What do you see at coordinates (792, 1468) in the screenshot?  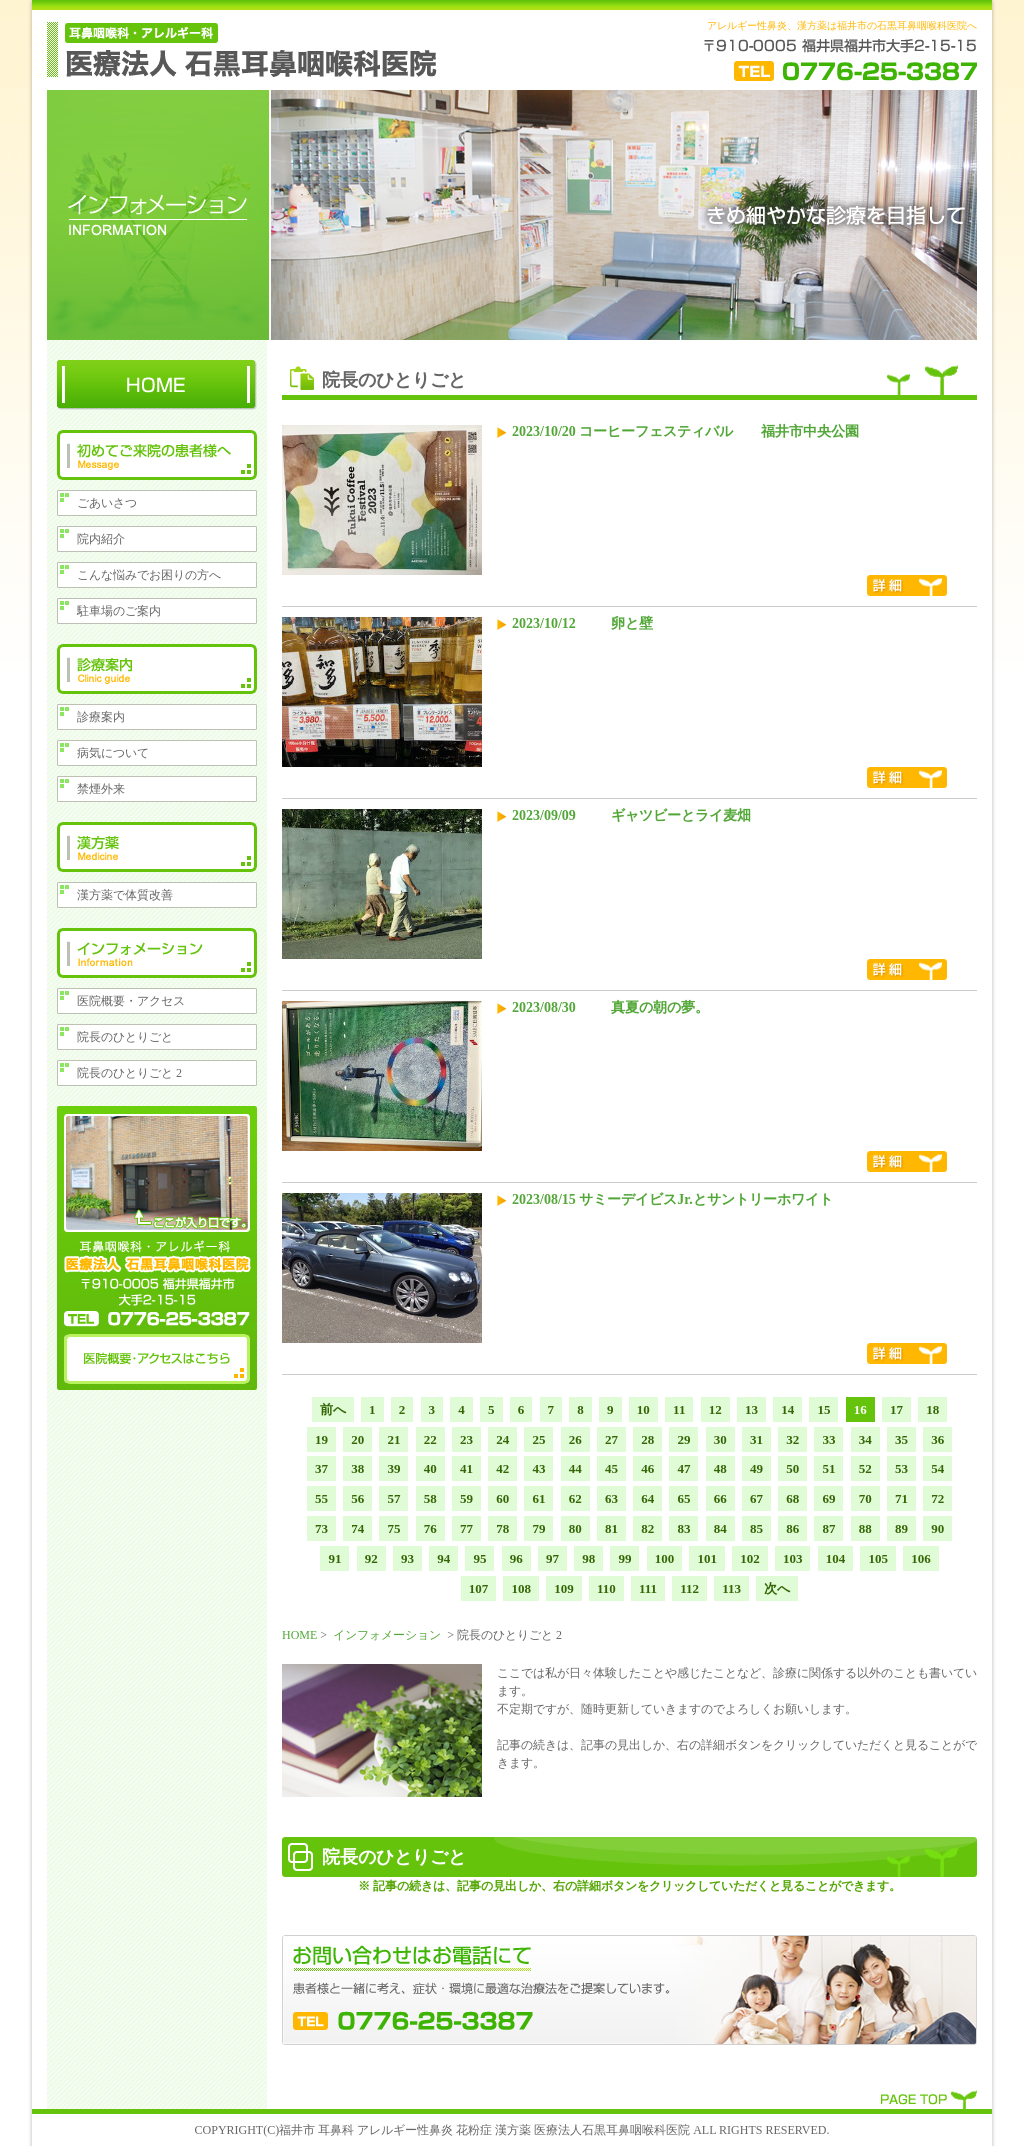 I see `50` at bounding box center [792, 1468].